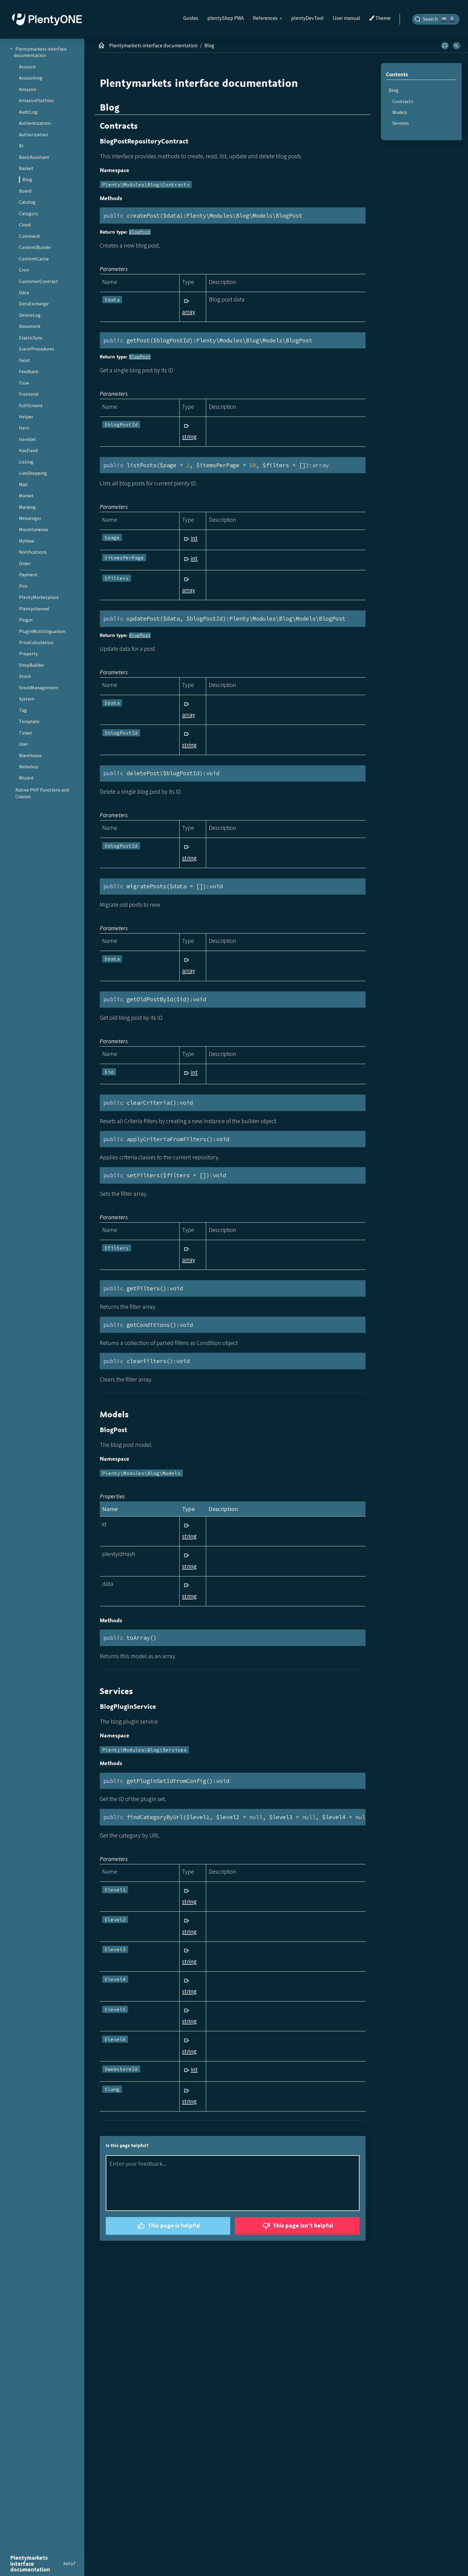 This screenshot has height=2576, width=468. What do you see at coordinates (28, 575) in the screenshot?
I see `Payment` at bounding box center [28, 575].